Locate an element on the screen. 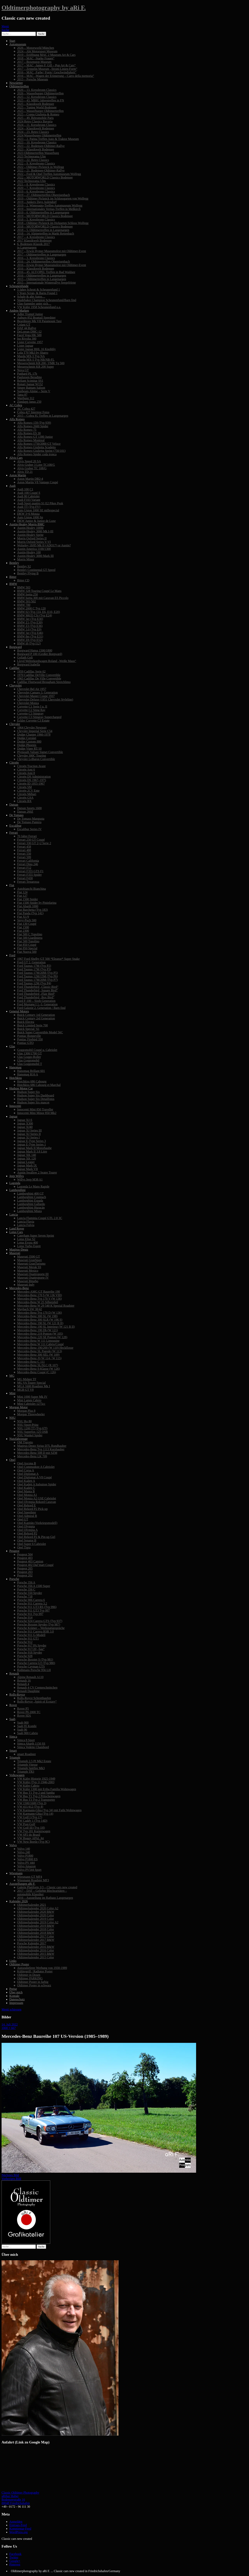 The width and height of the screenshot is (249, 2576). 2017 – DAT – Geliebte Blechraritäten – automobile Klassiker is located at coordinates (42, 1892).